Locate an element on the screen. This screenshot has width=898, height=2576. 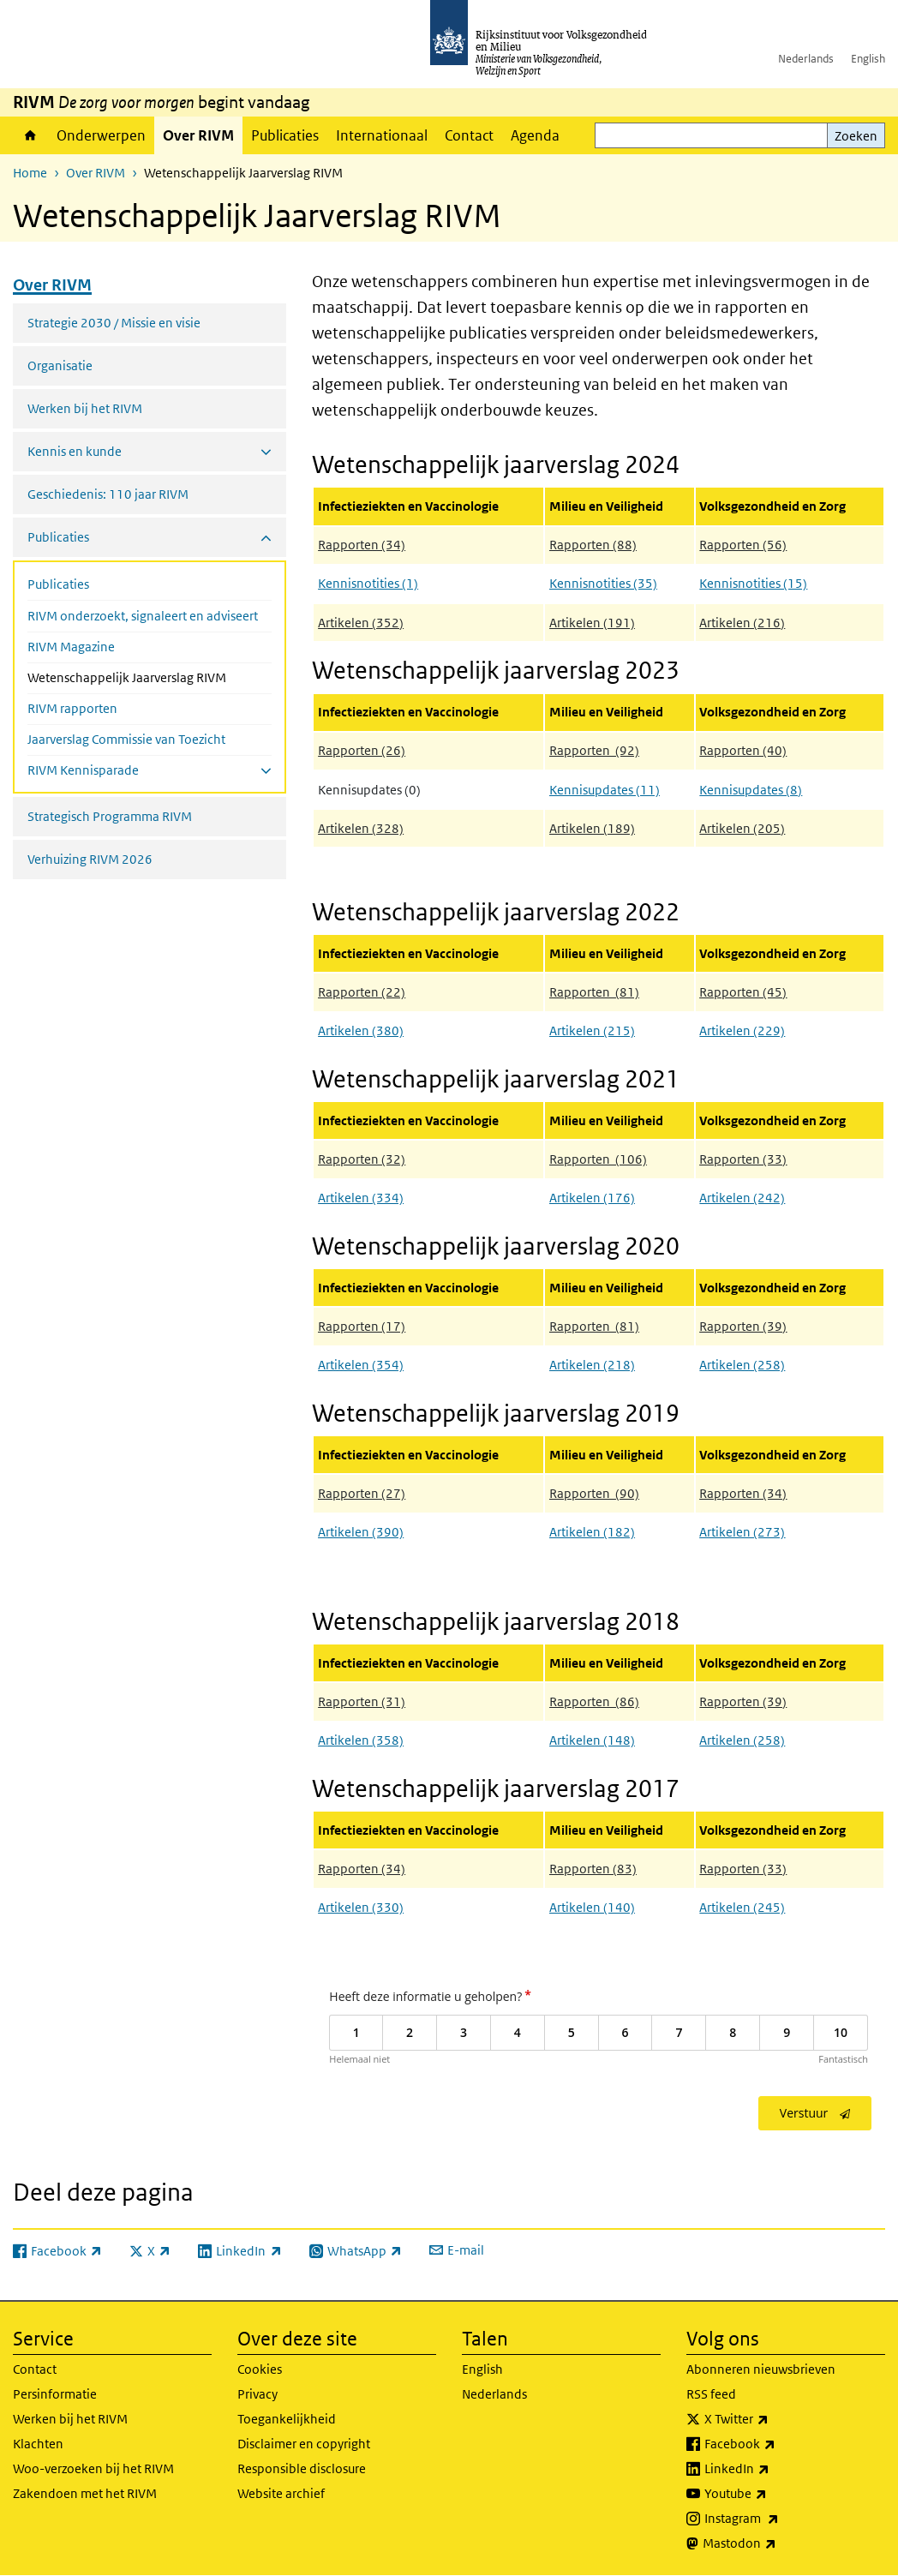
Artikelen (328) is located at coordinates (361, 828).